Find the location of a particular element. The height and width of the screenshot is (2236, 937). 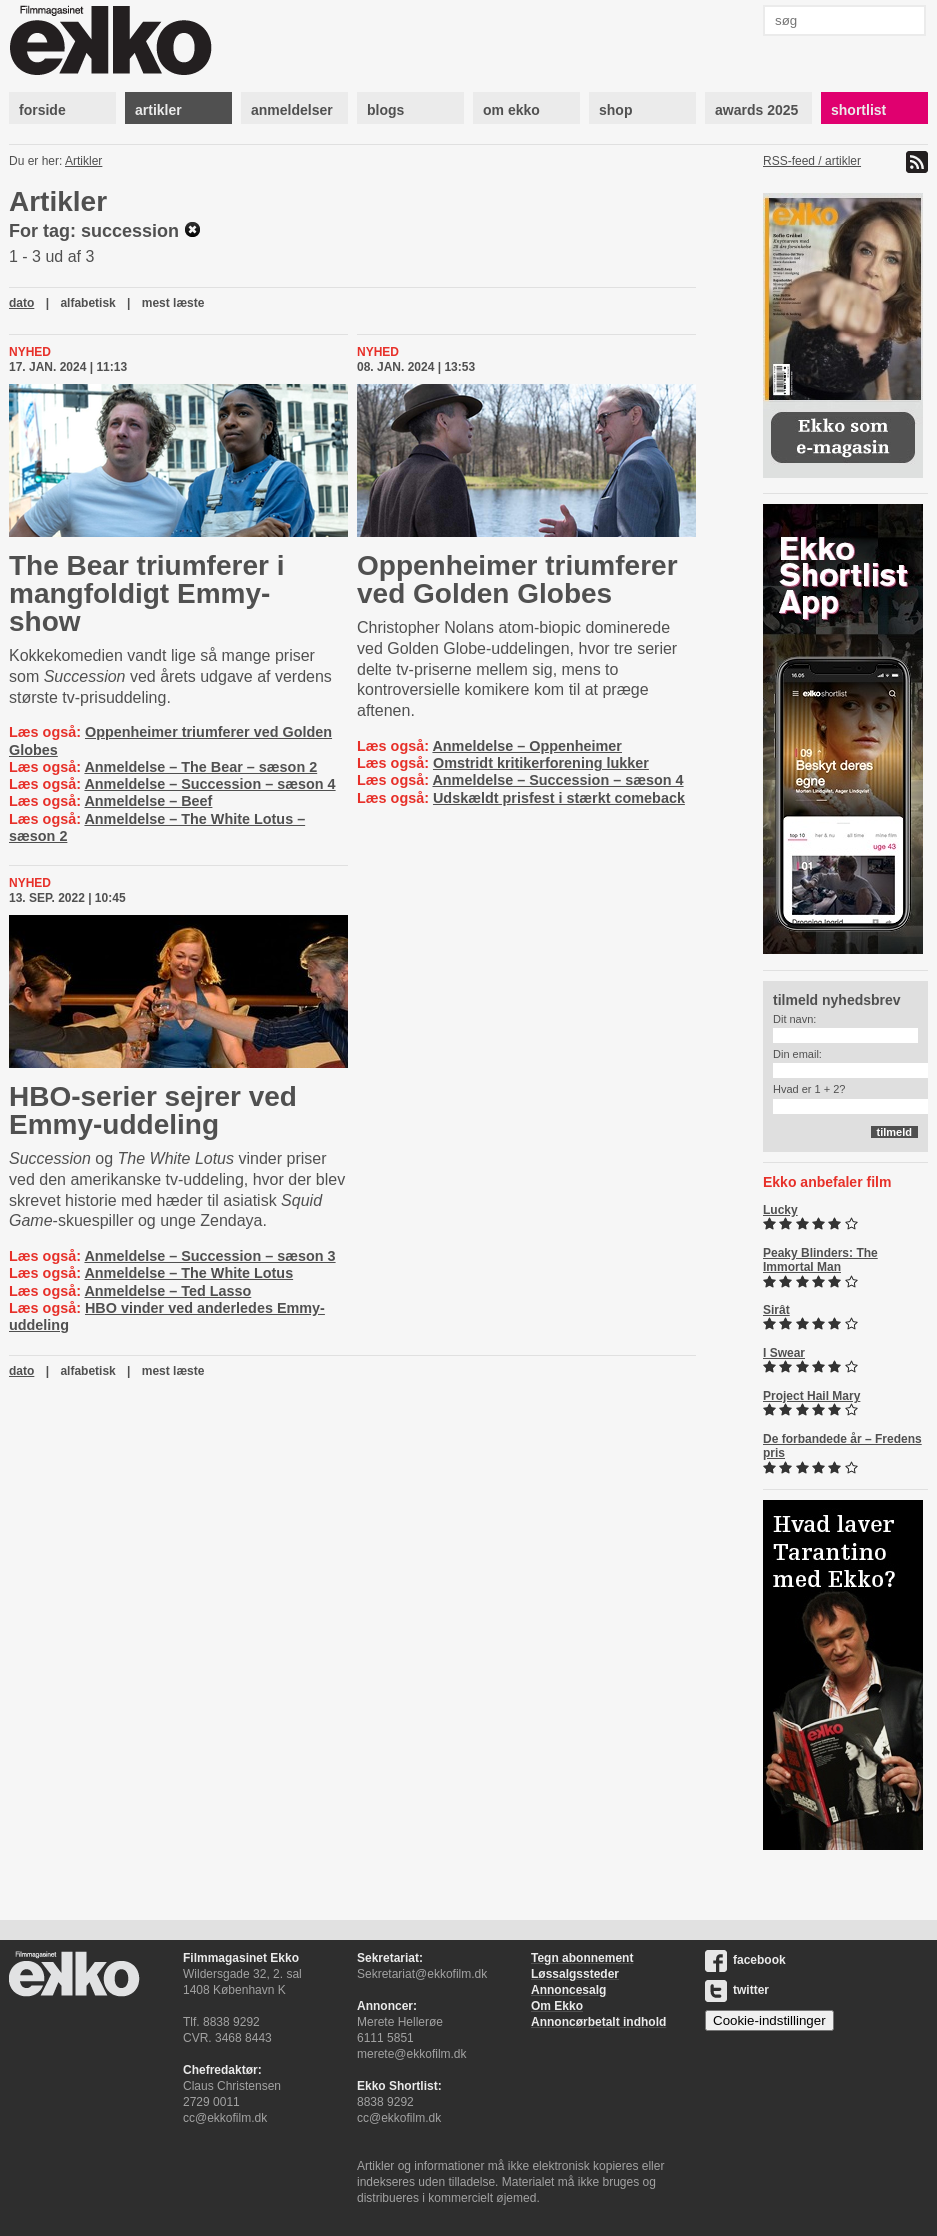

Peaky Blinders: The Immortal Man is located at coordinates (820, 1260).